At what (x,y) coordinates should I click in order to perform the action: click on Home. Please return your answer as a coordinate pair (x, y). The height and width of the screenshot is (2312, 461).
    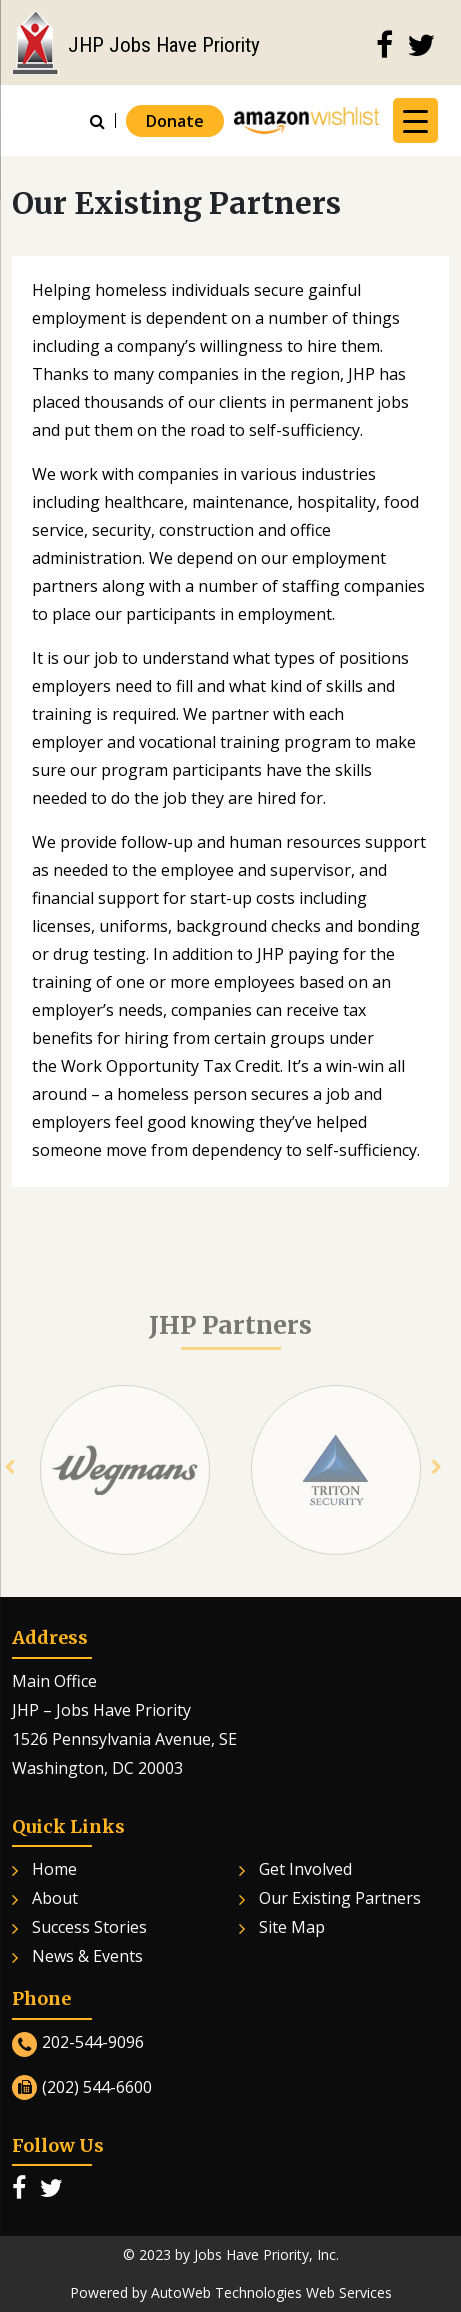
    Looking at the image, I should click on (54, 1869).